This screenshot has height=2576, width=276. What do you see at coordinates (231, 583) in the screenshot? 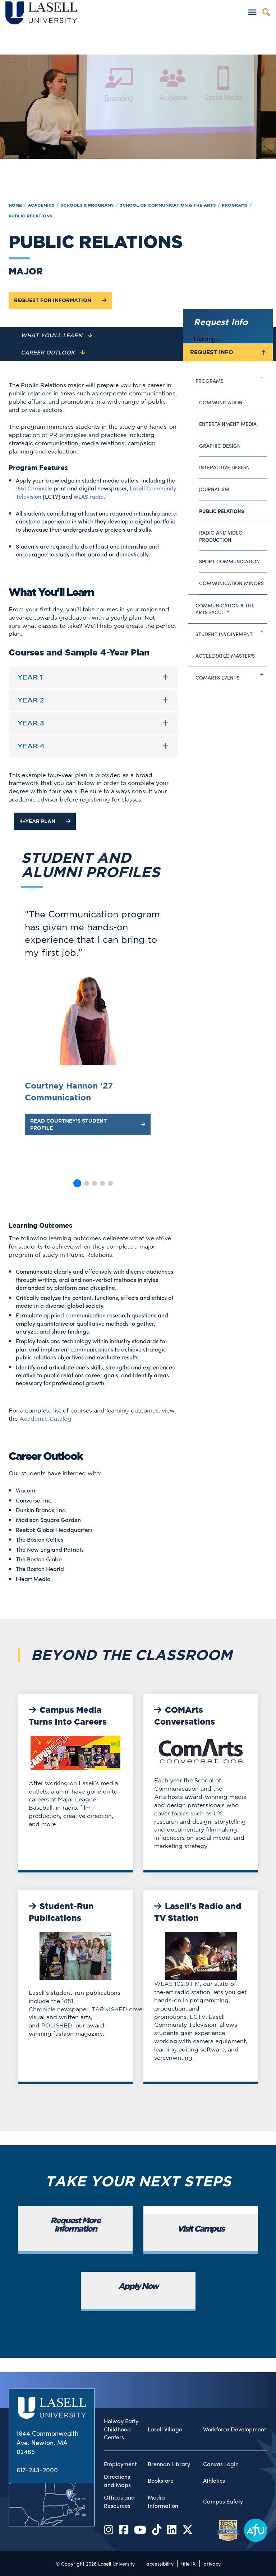
I see `Communication Minors` at bounding box center [231, 583].